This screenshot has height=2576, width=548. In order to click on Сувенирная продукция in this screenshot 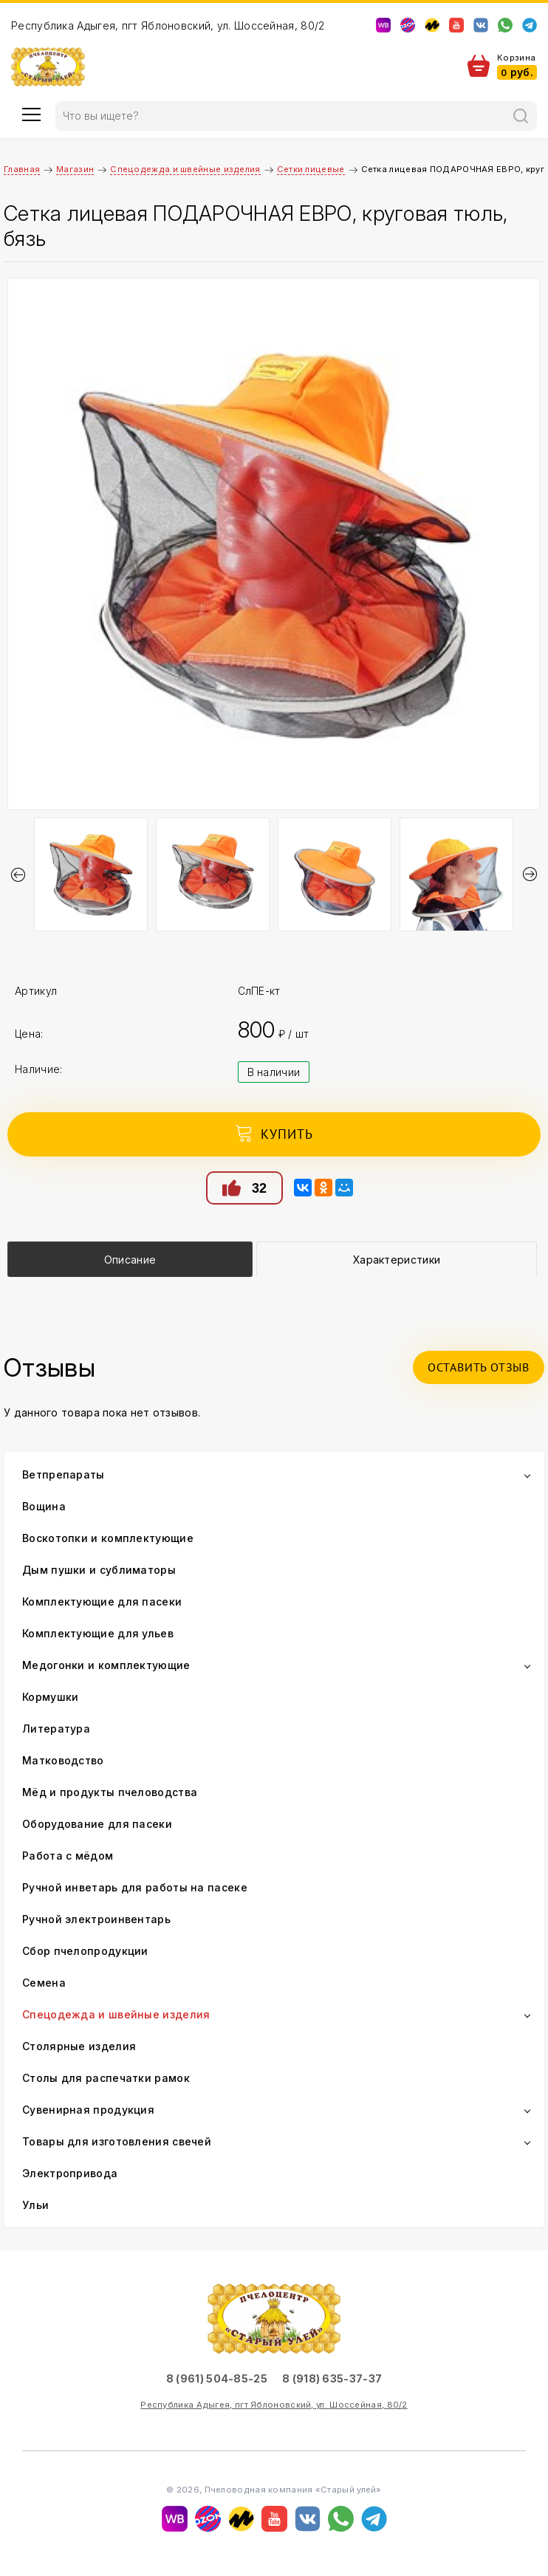, I will do `click(88, 2109)`.